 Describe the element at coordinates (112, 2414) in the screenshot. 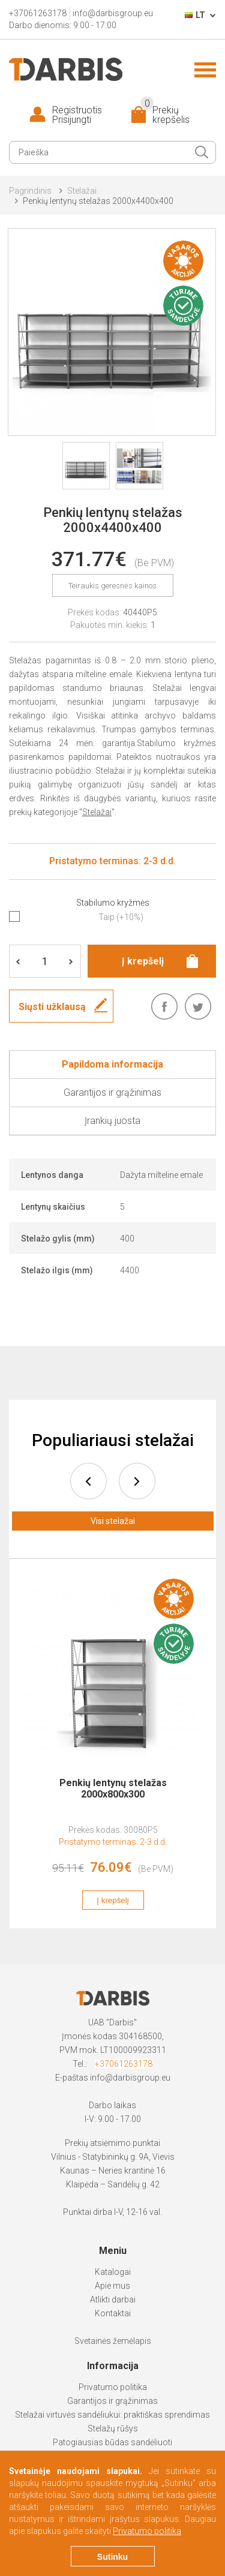

I see `Stelažai virtuvės sandėliukui: praktiškas sprendimas` at that location.